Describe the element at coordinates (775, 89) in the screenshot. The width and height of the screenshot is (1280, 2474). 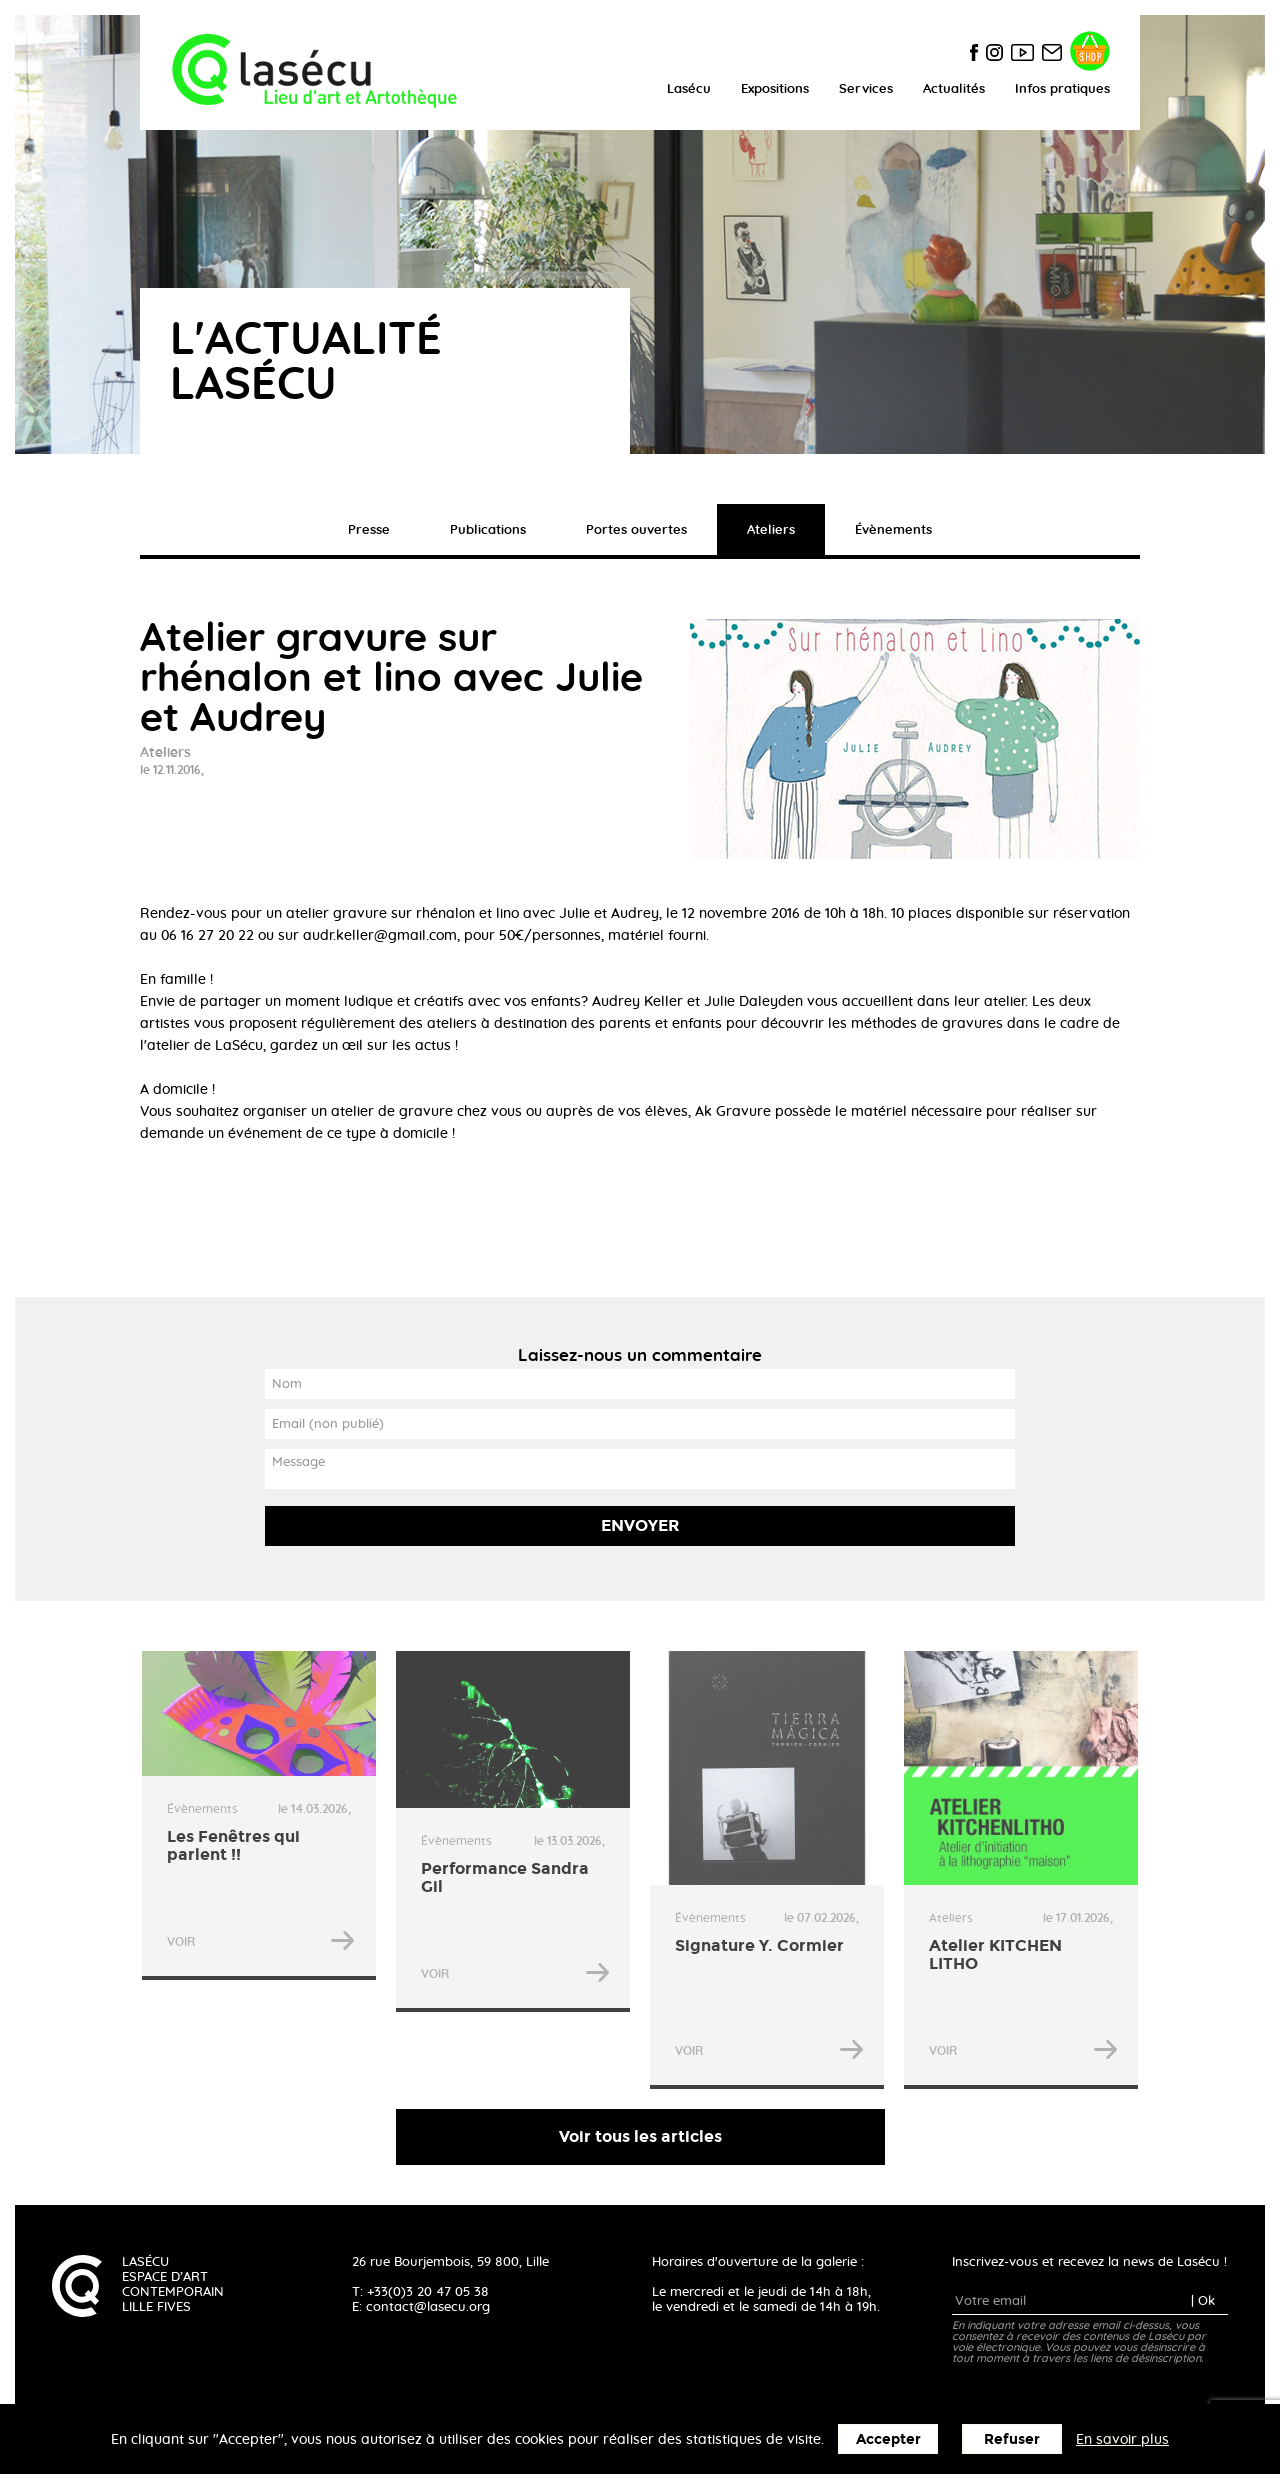
I see `Expositions` at that location.